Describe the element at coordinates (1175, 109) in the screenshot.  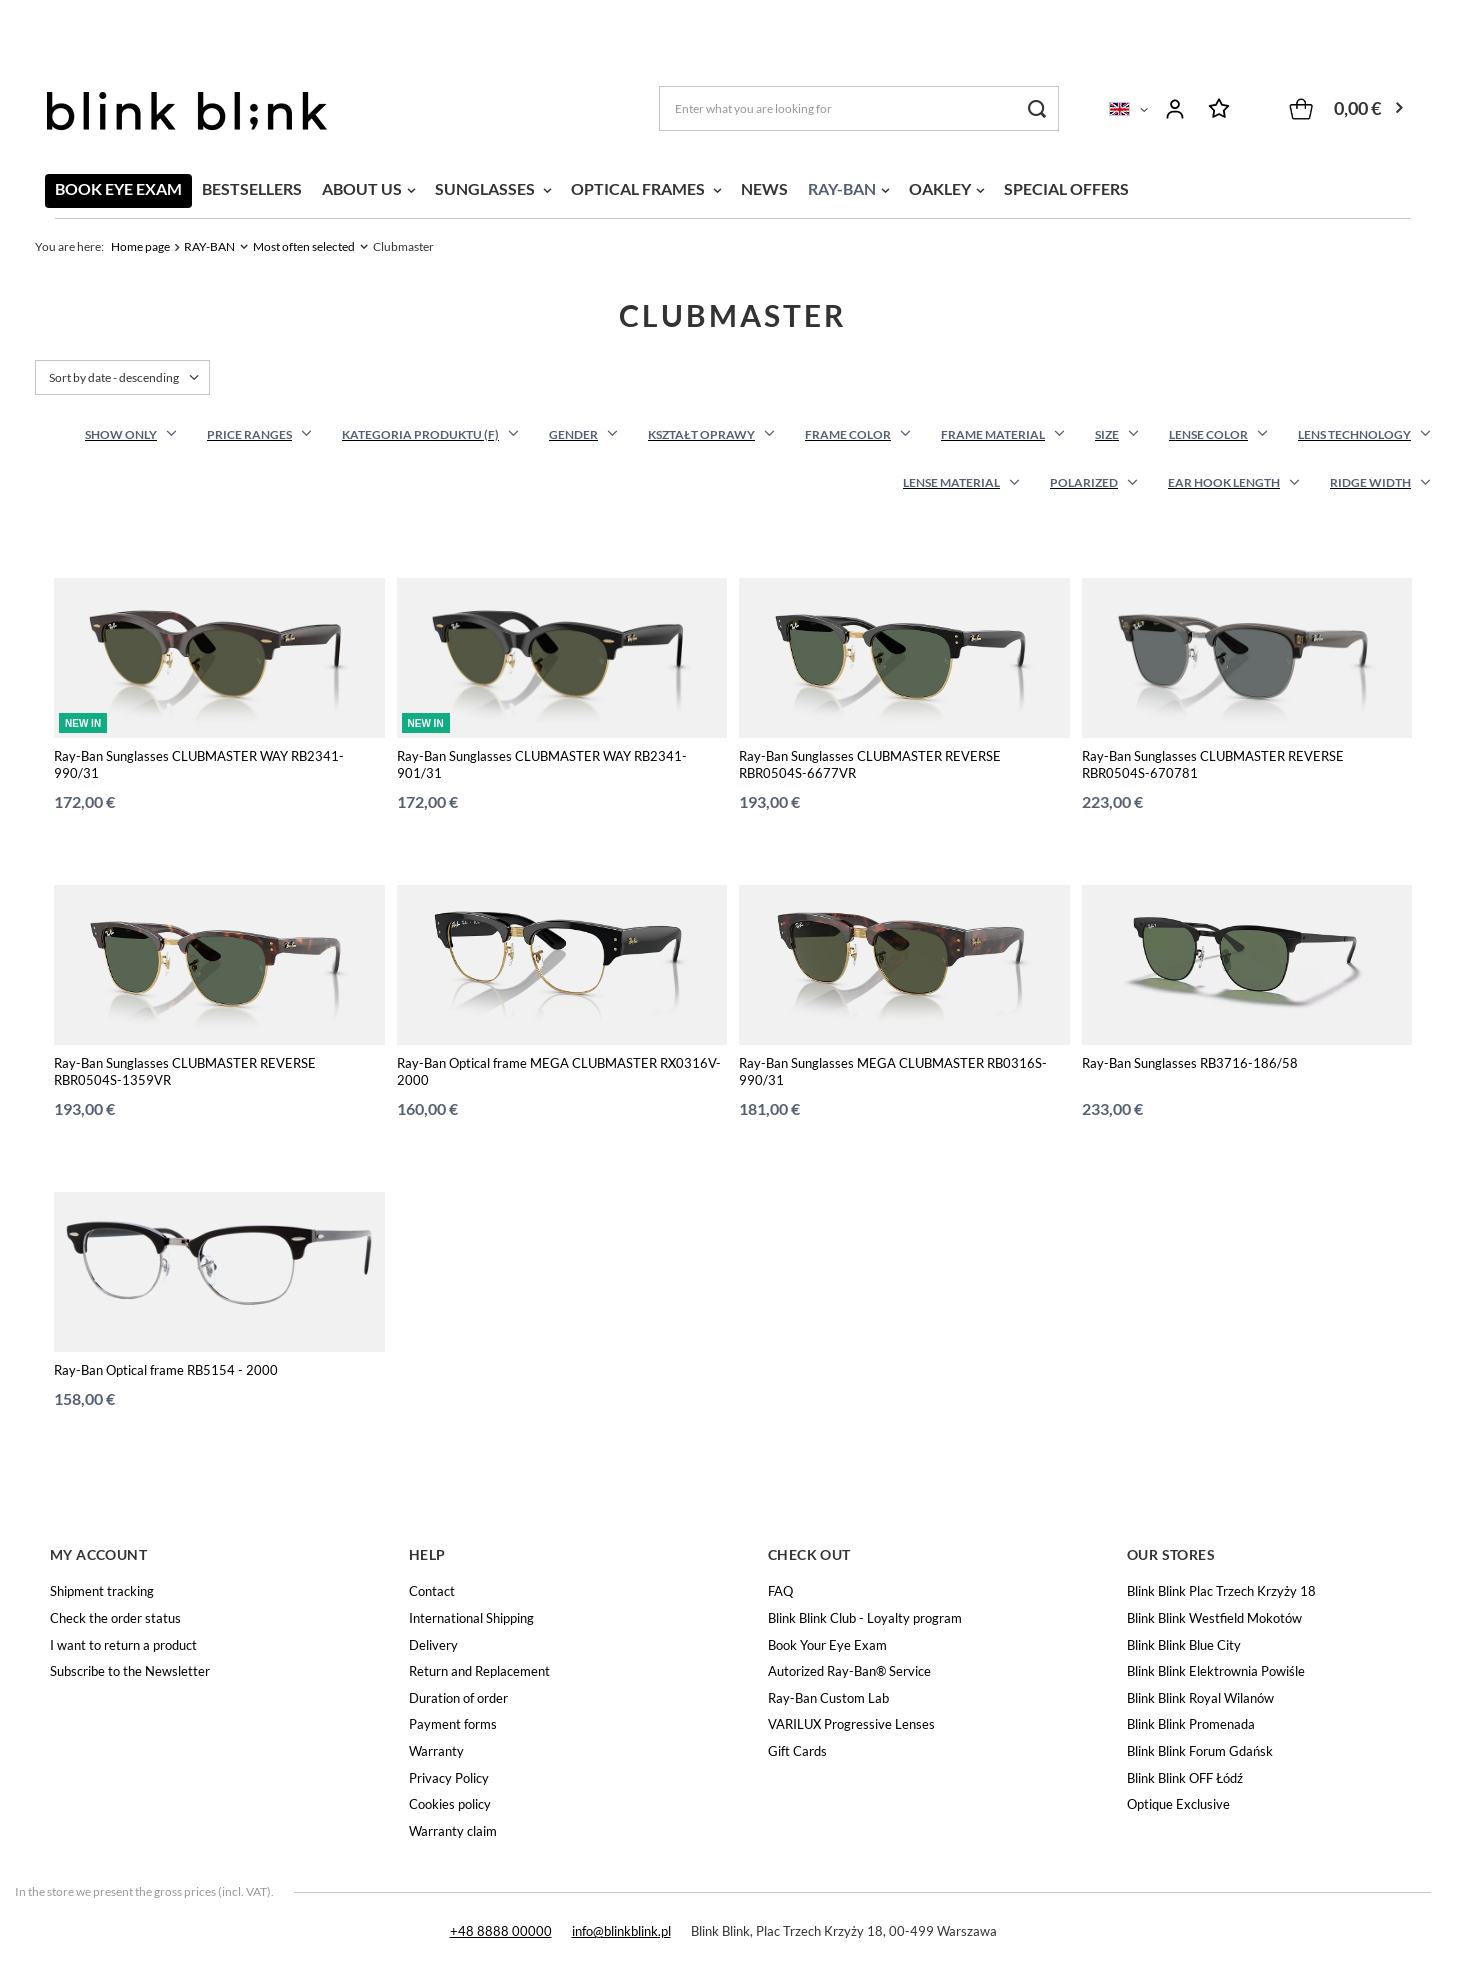
I see `Log in` at that location.